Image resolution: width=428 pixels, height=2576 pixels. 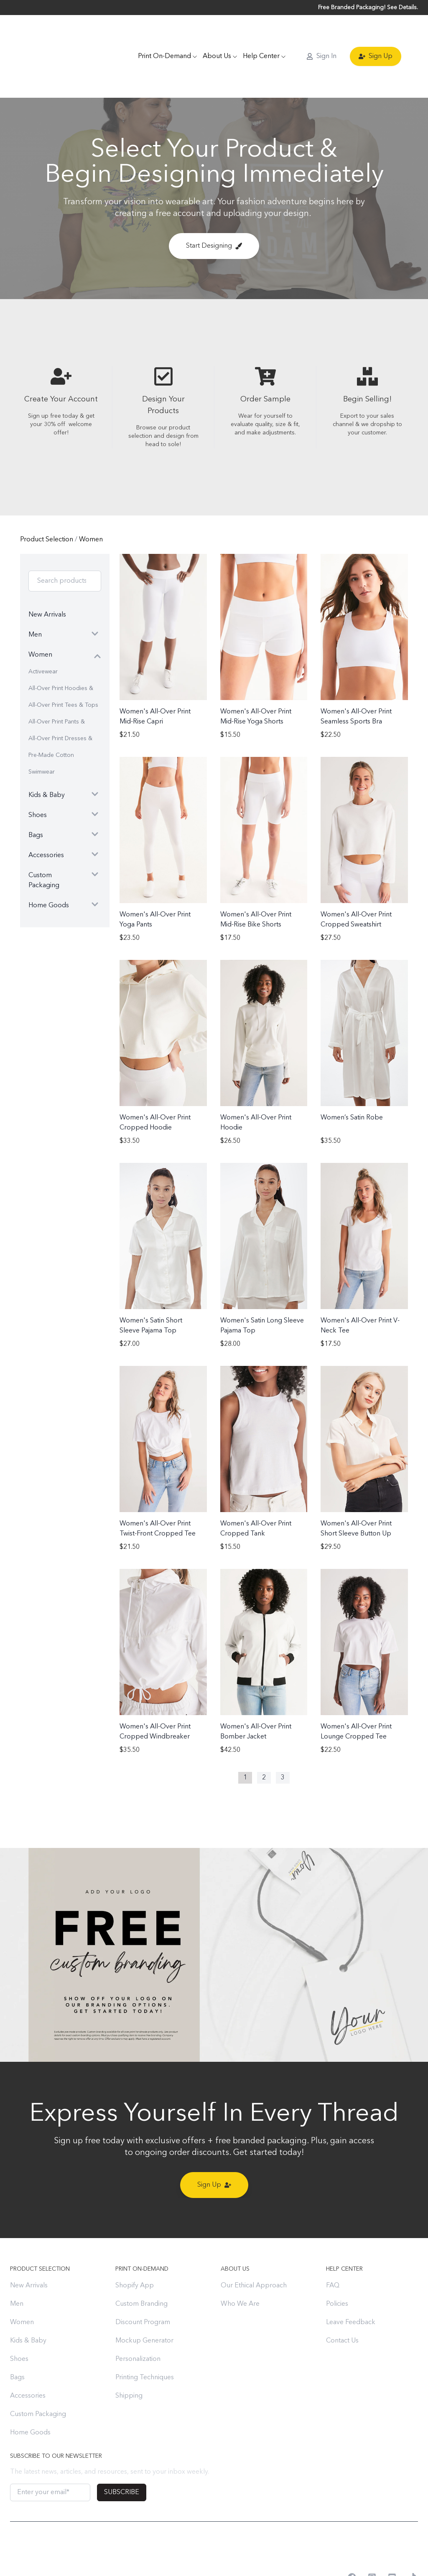 What do you see at coordinates (254, 2249) in the screenshot?
I see `Our Ethical Approach` at bounding box center [254, 2249].